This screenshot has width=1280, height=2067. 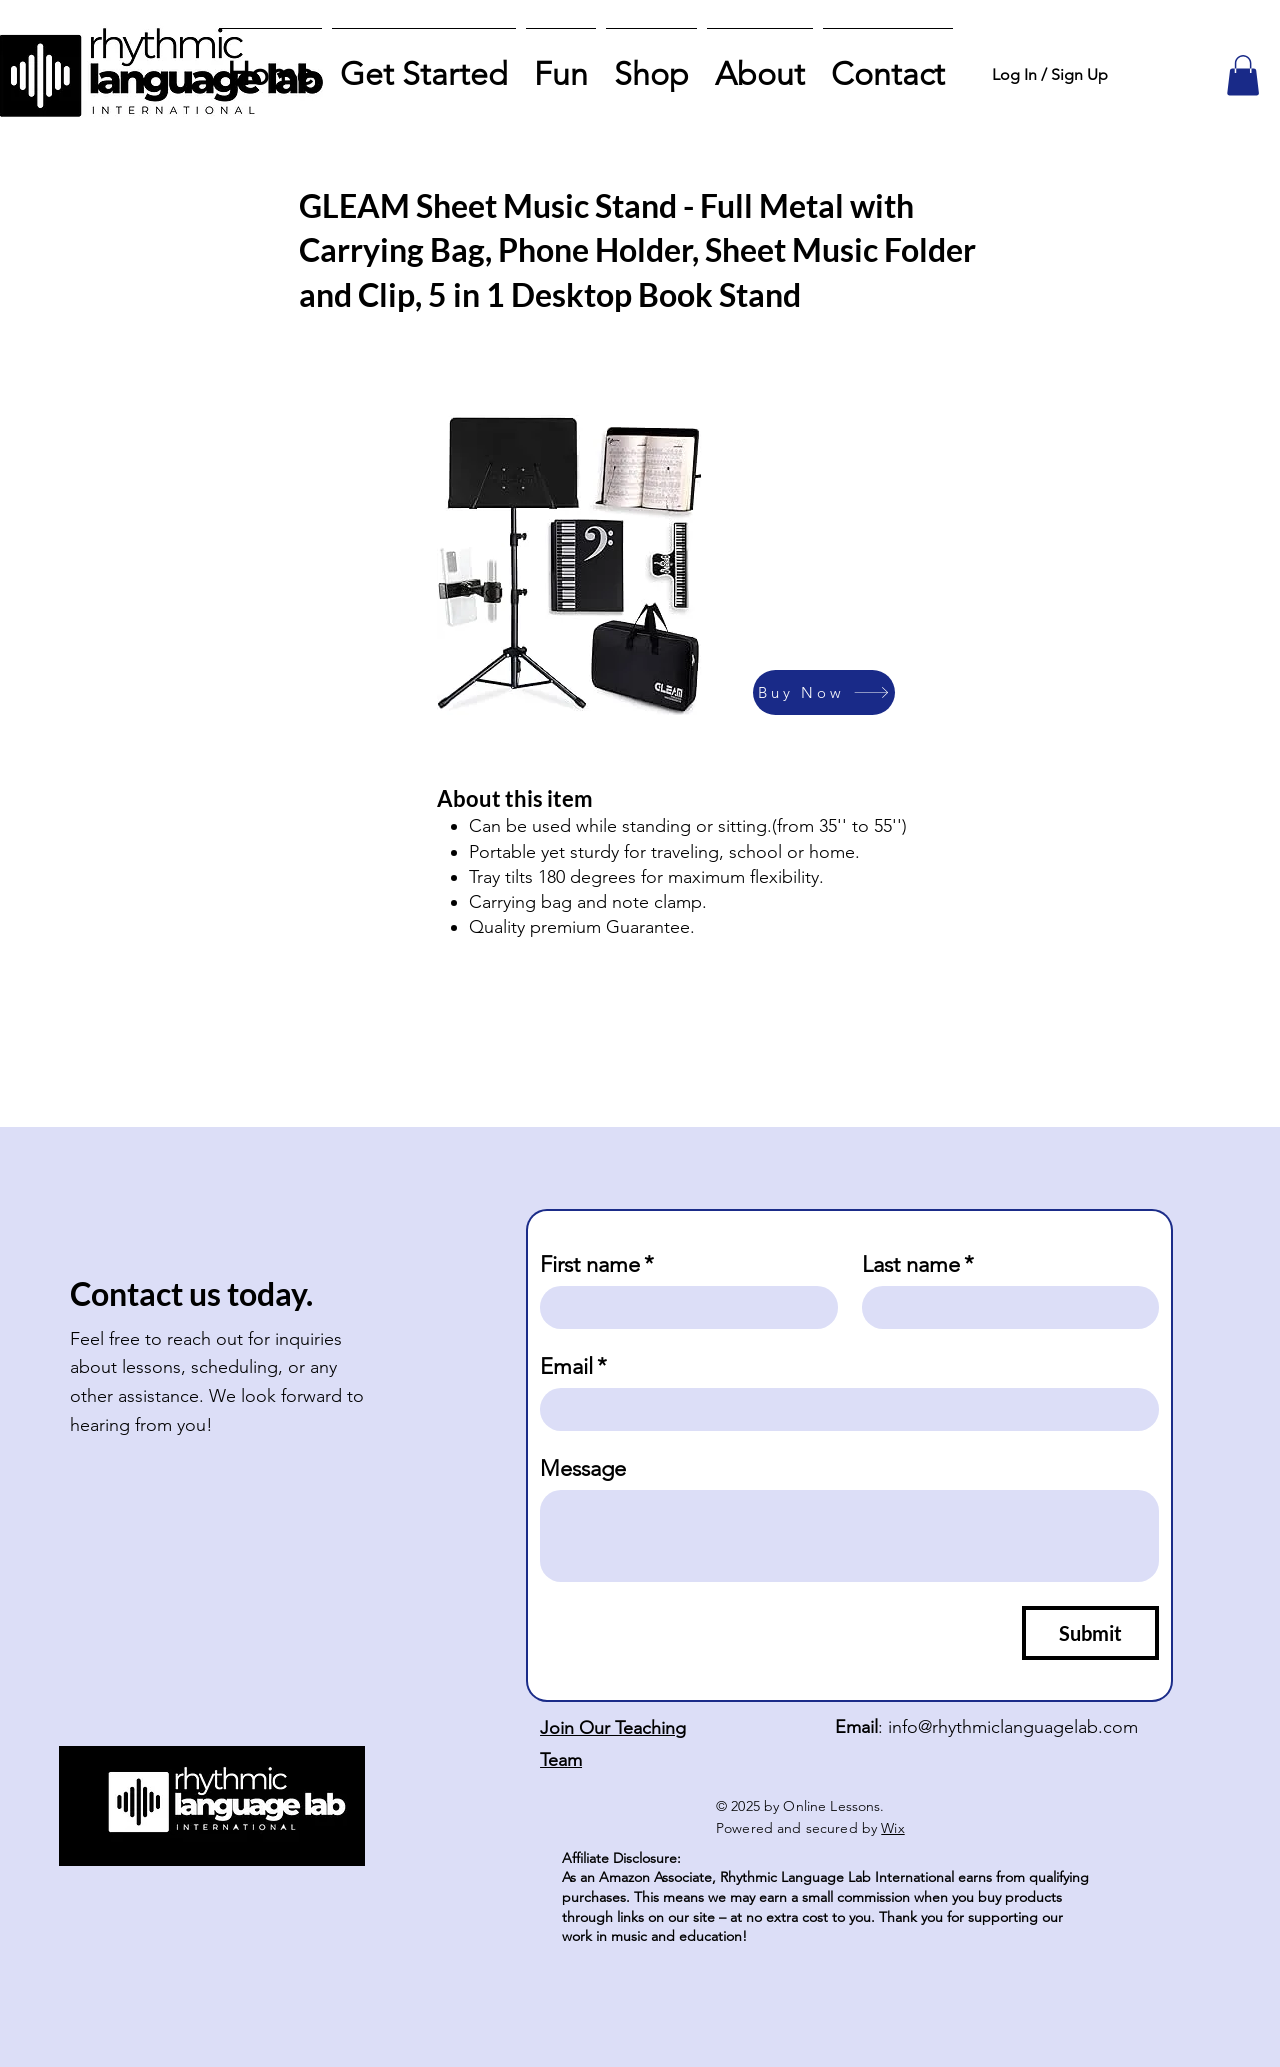 I want to click on [button], so click(x=1243, y=75).